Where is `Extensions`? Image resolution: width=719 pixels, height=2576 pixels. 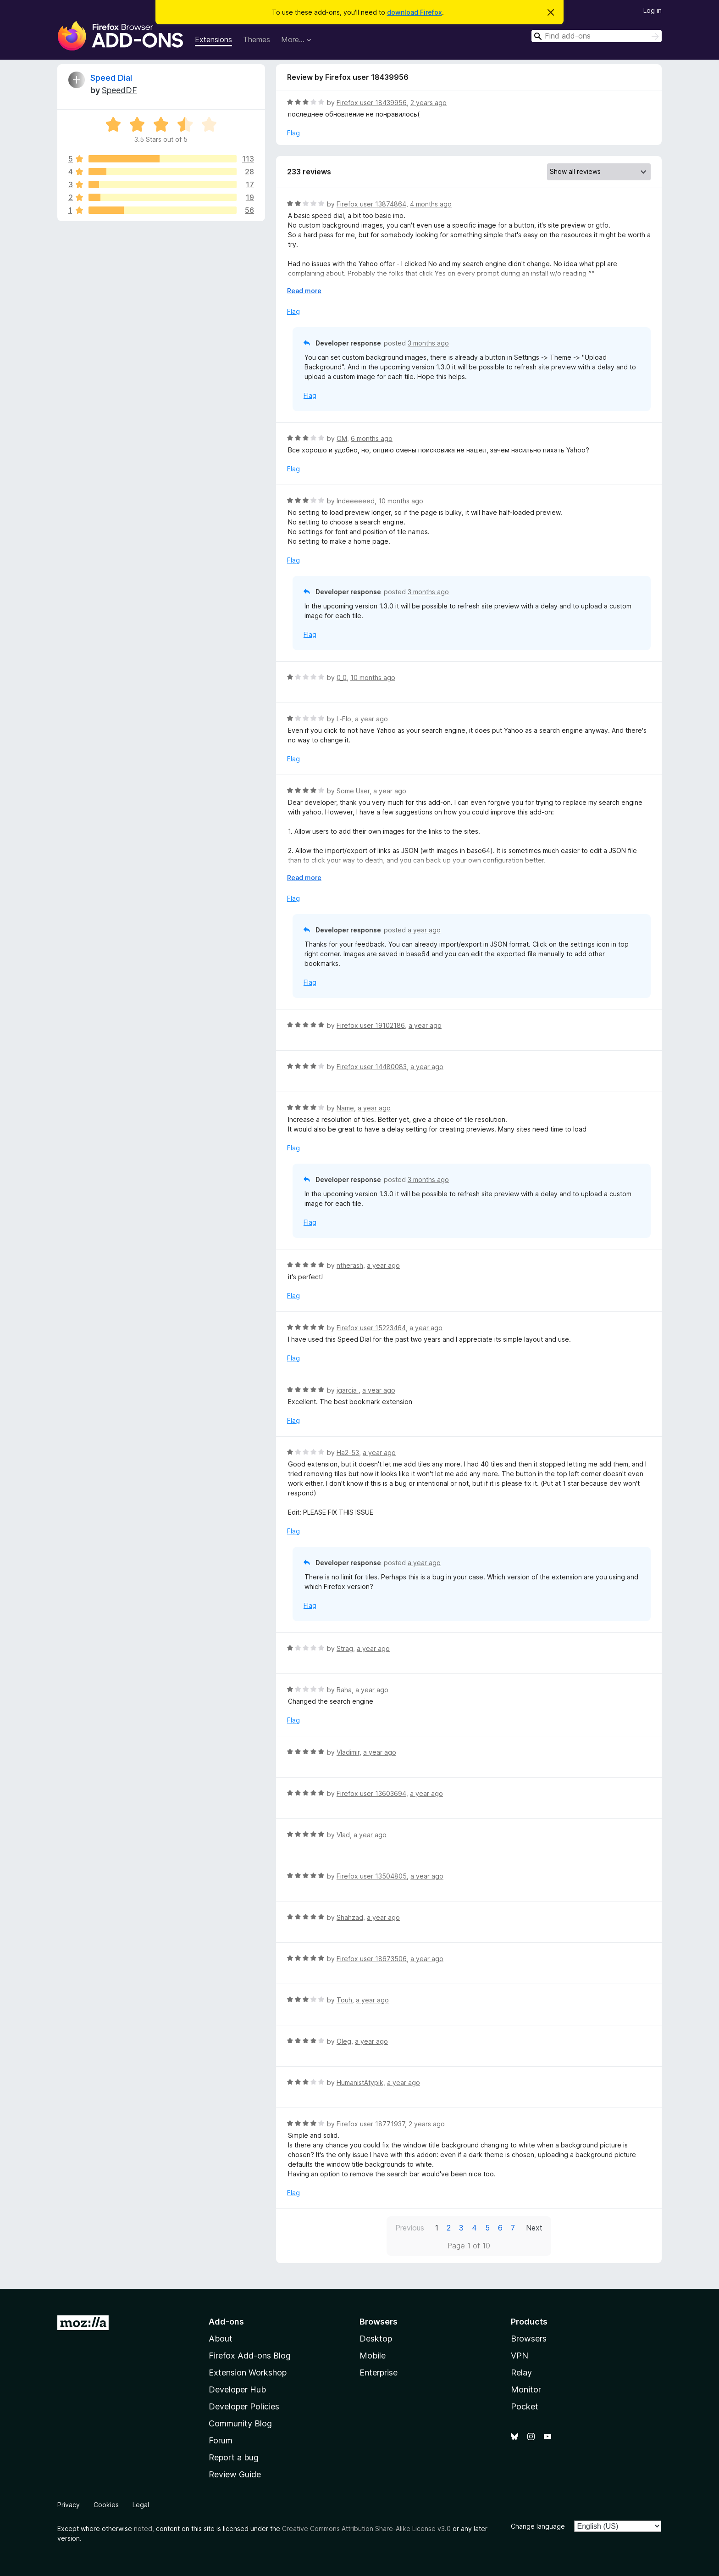
Extensions is located at coordinates (213, 39).